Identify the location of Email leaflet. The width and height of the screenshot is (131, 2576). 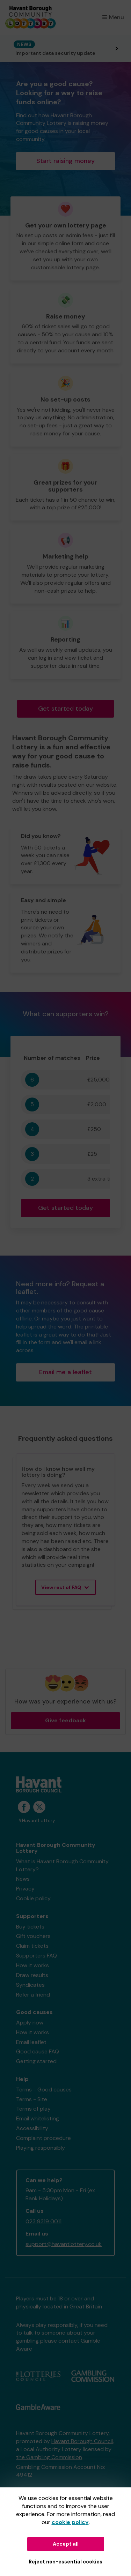
(31, 2042).